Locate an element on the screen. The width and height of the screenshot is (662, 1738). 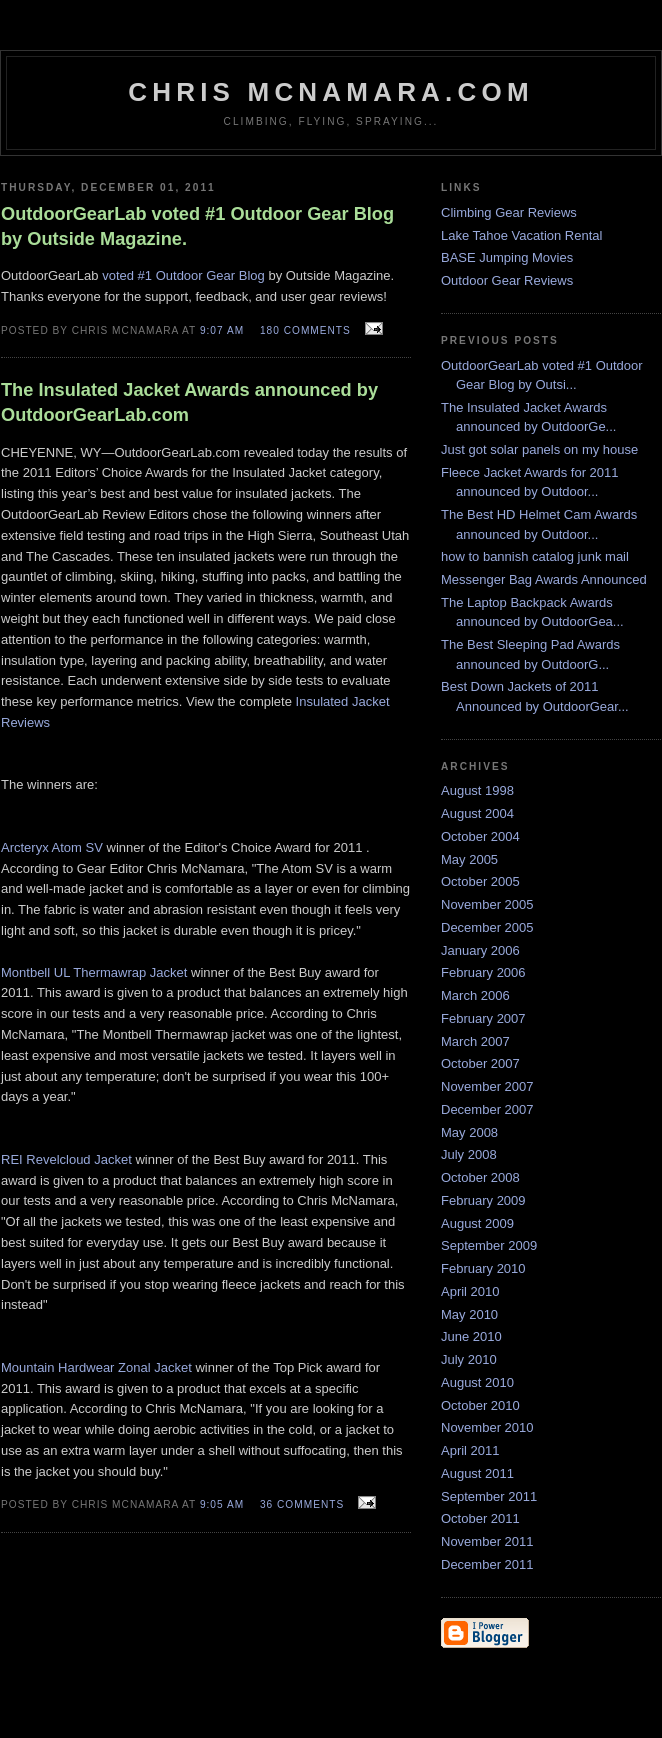
January 2006 is located at coordinates (480, 950).